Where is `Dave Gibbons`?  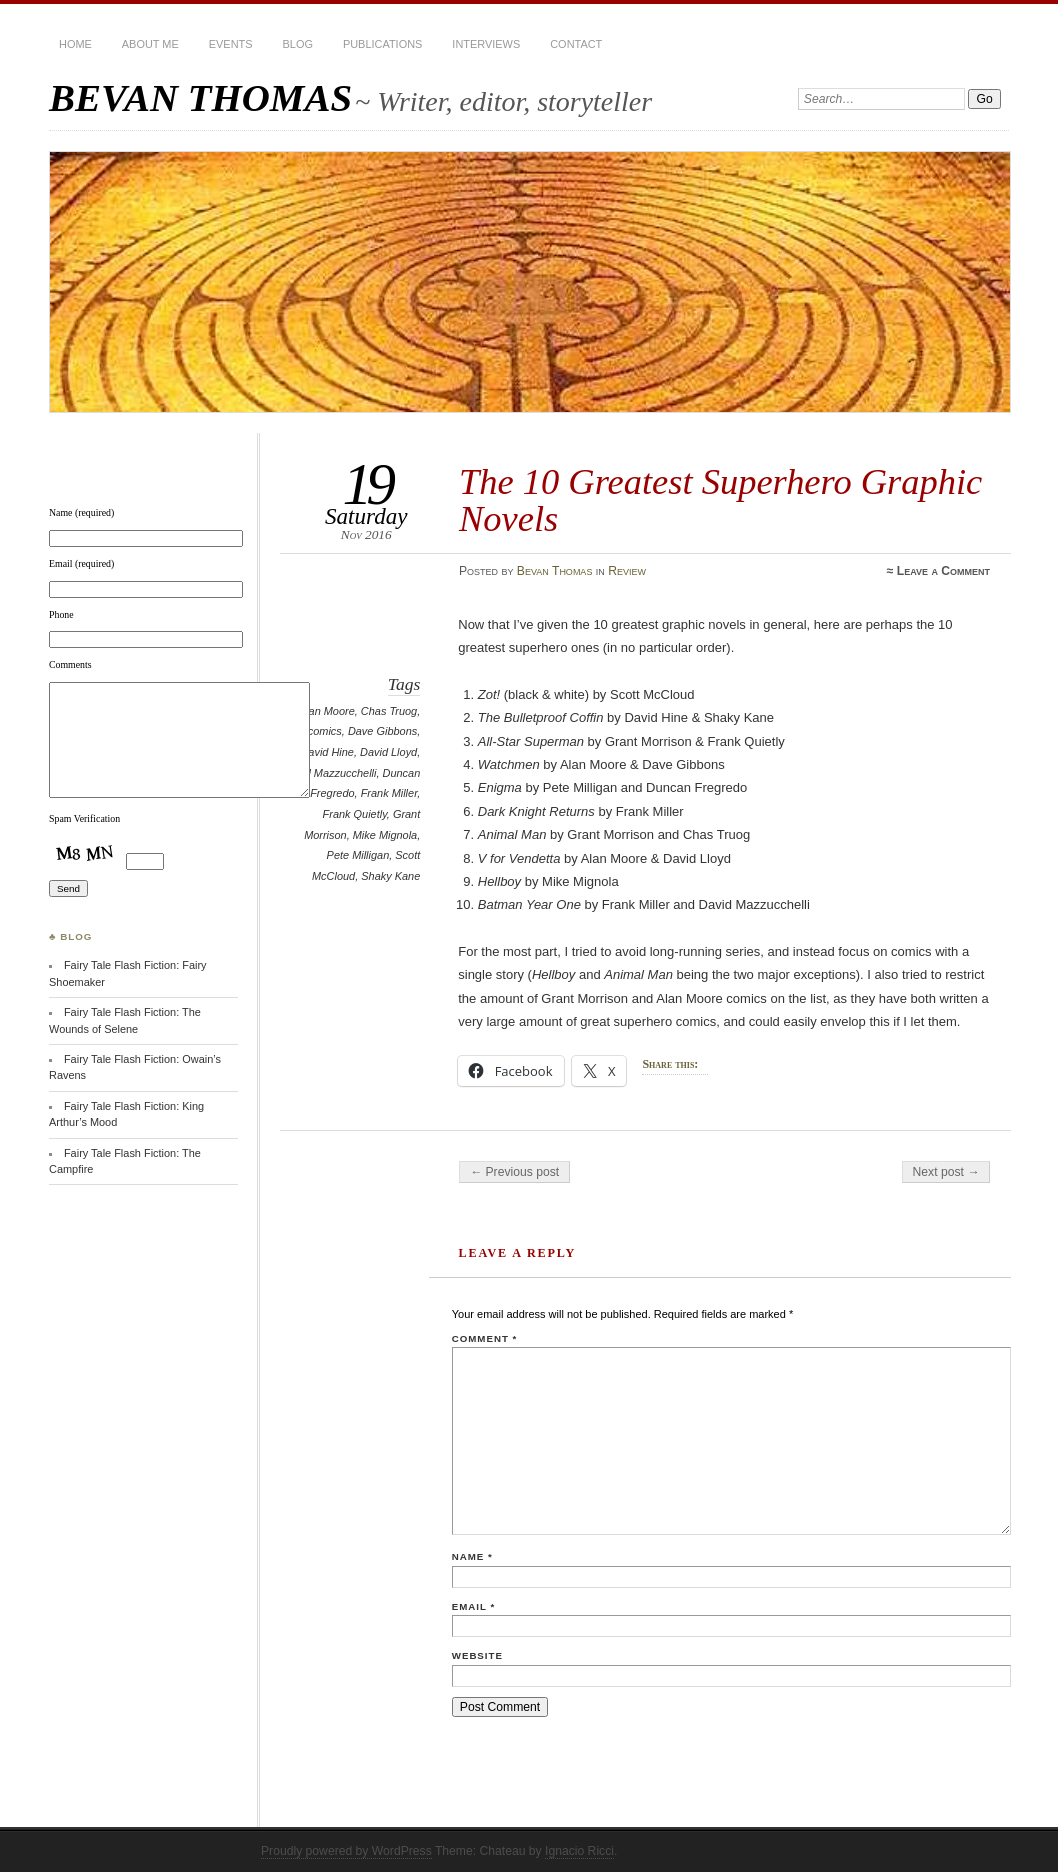 Dave Gibbons is located at coordinates (382, 731).